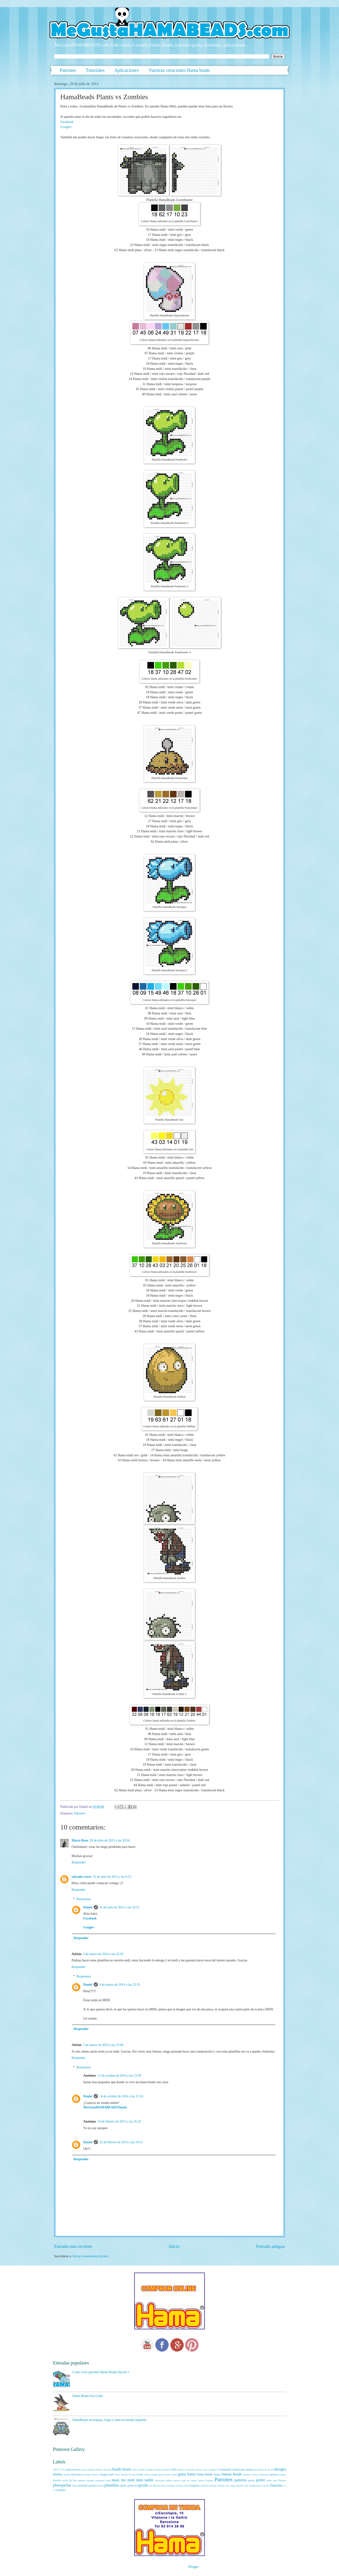 This screenshot has width=339, height=2576. Describe the element at coordinates (194, 2485) in the screenshot. I see `Sargento` at that location.